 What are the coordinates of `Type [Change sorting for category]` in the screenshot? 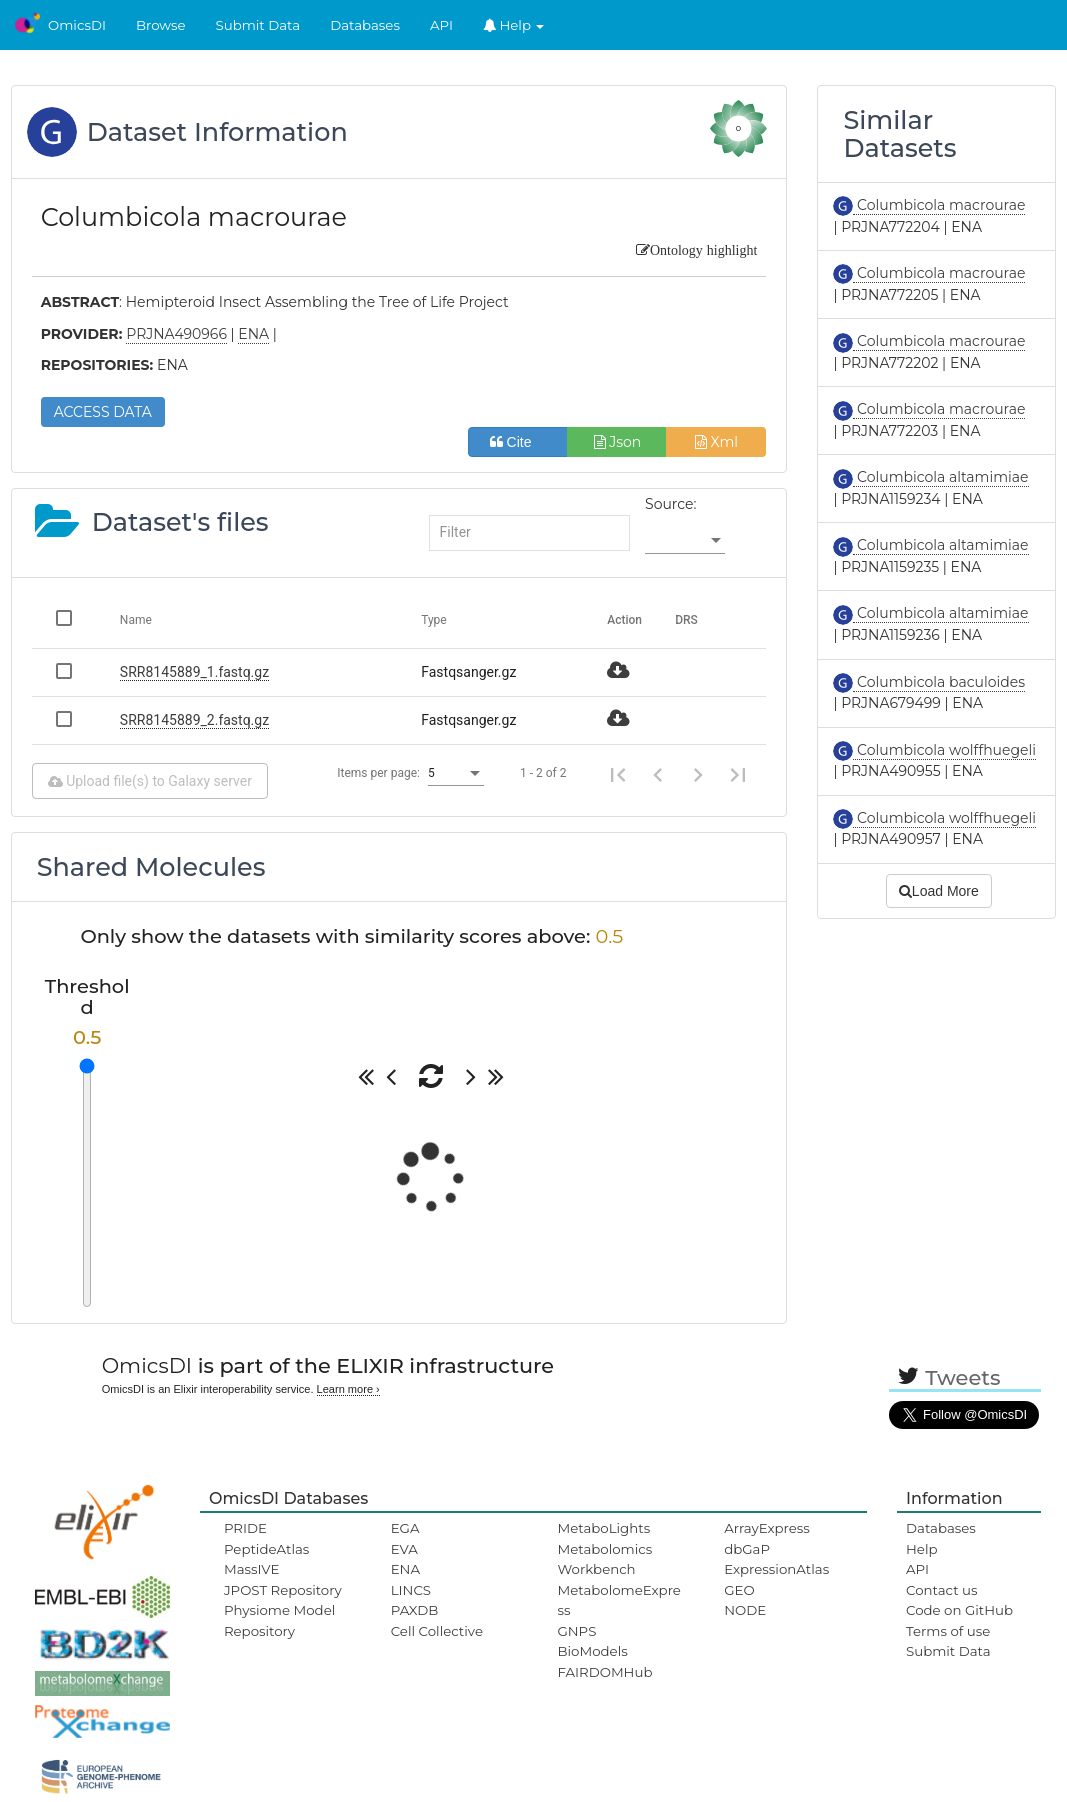 It's located at (434, 620).